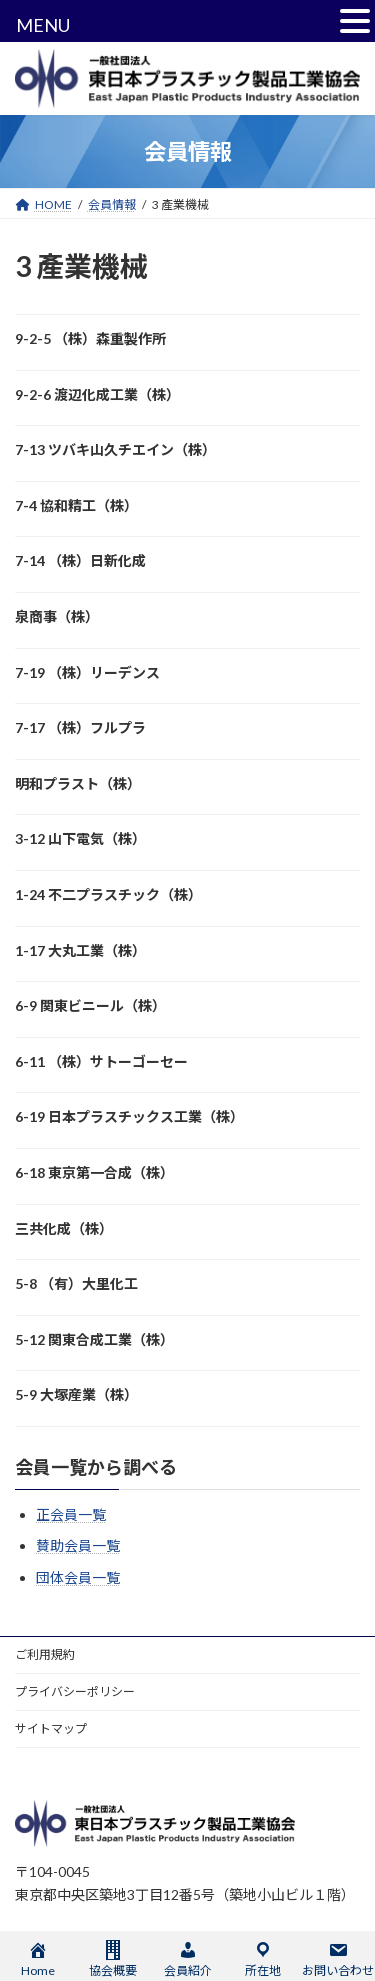 Image resolution: width=375 pixels, height=1981 pixels. Describe the element at coordinates (87, 672) in the screenshot. I see `7-19 （株）リーデンス` at that location.